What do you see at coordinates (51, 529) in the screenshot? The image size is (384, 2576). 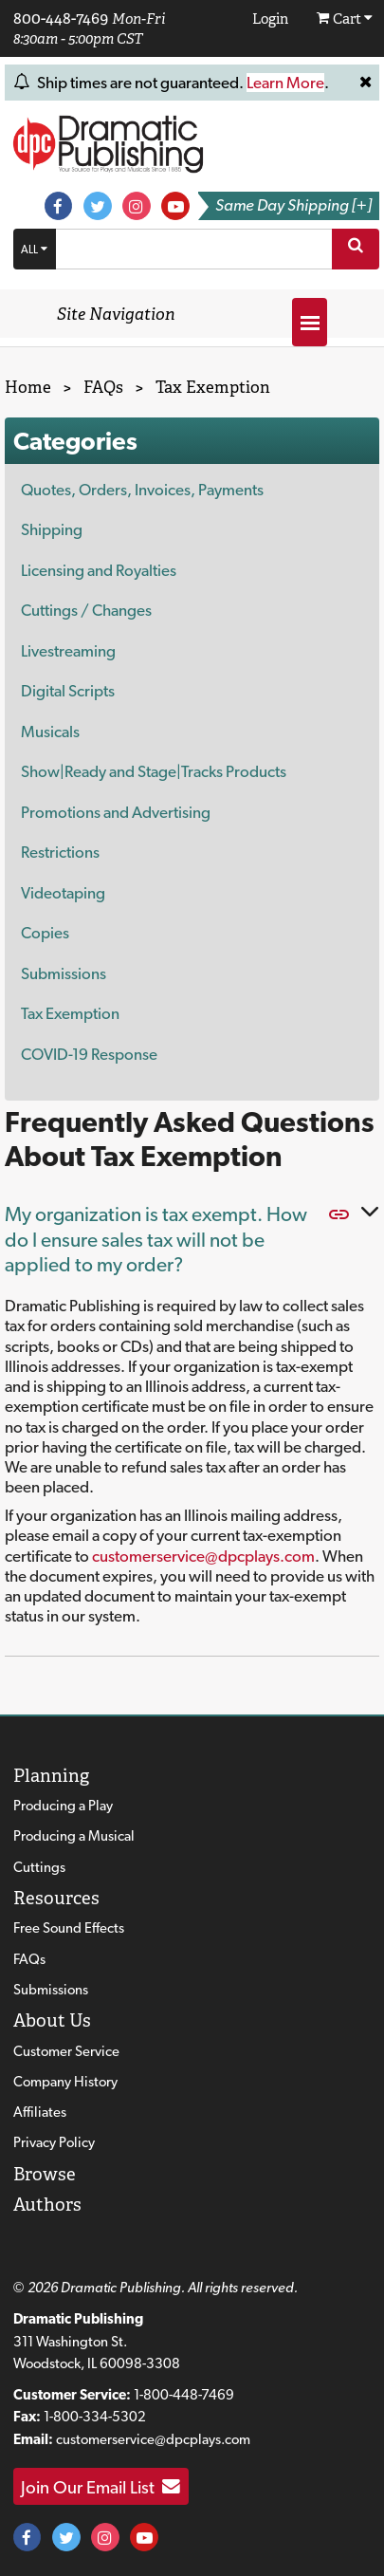 I see `Shipping` at bounding box center [51, 529].